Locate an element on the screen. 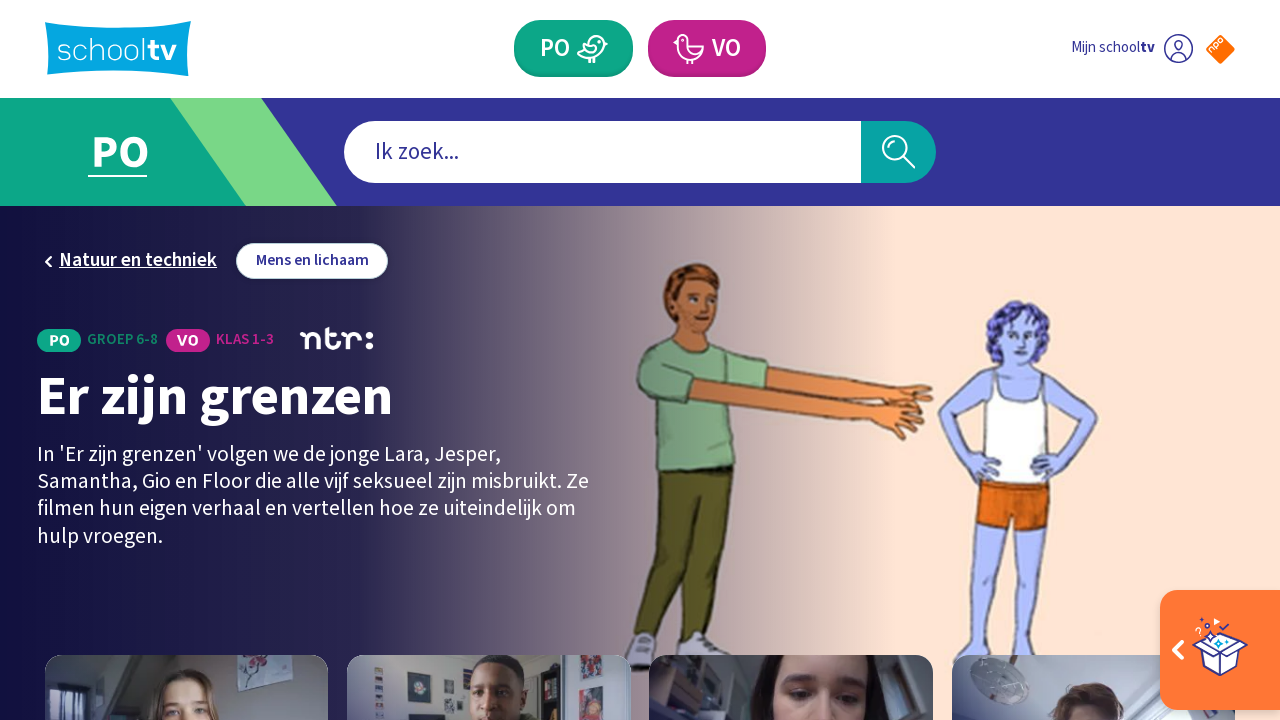  [Ga naar mijn schooltv] is located at coordinates (1132, 48).